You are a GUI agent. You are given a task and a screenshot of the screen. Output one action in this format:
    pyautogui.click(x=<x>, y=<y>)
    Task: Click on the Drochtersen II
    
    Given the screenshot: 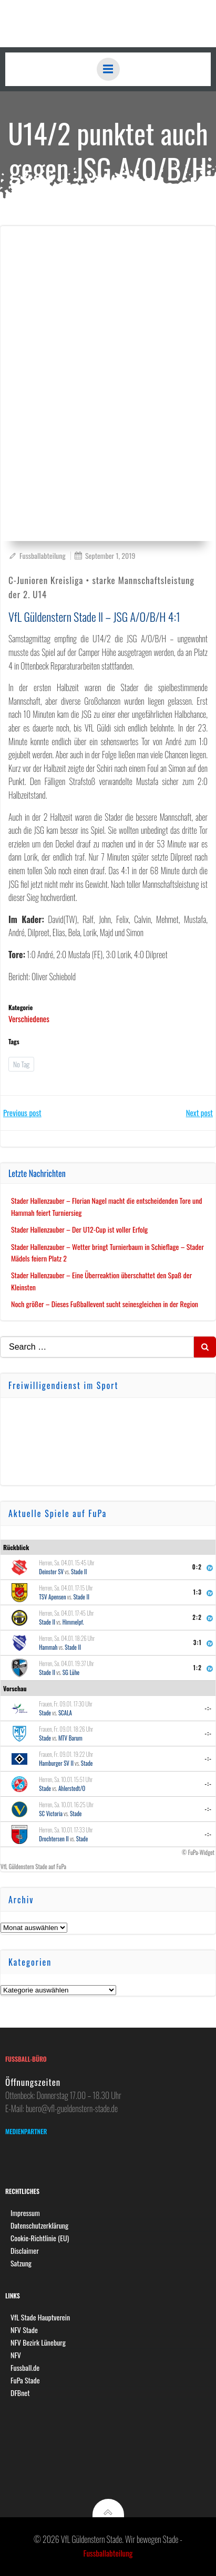 What is the action you would take?
    pyautogui.click(x=54, y=1839)
    